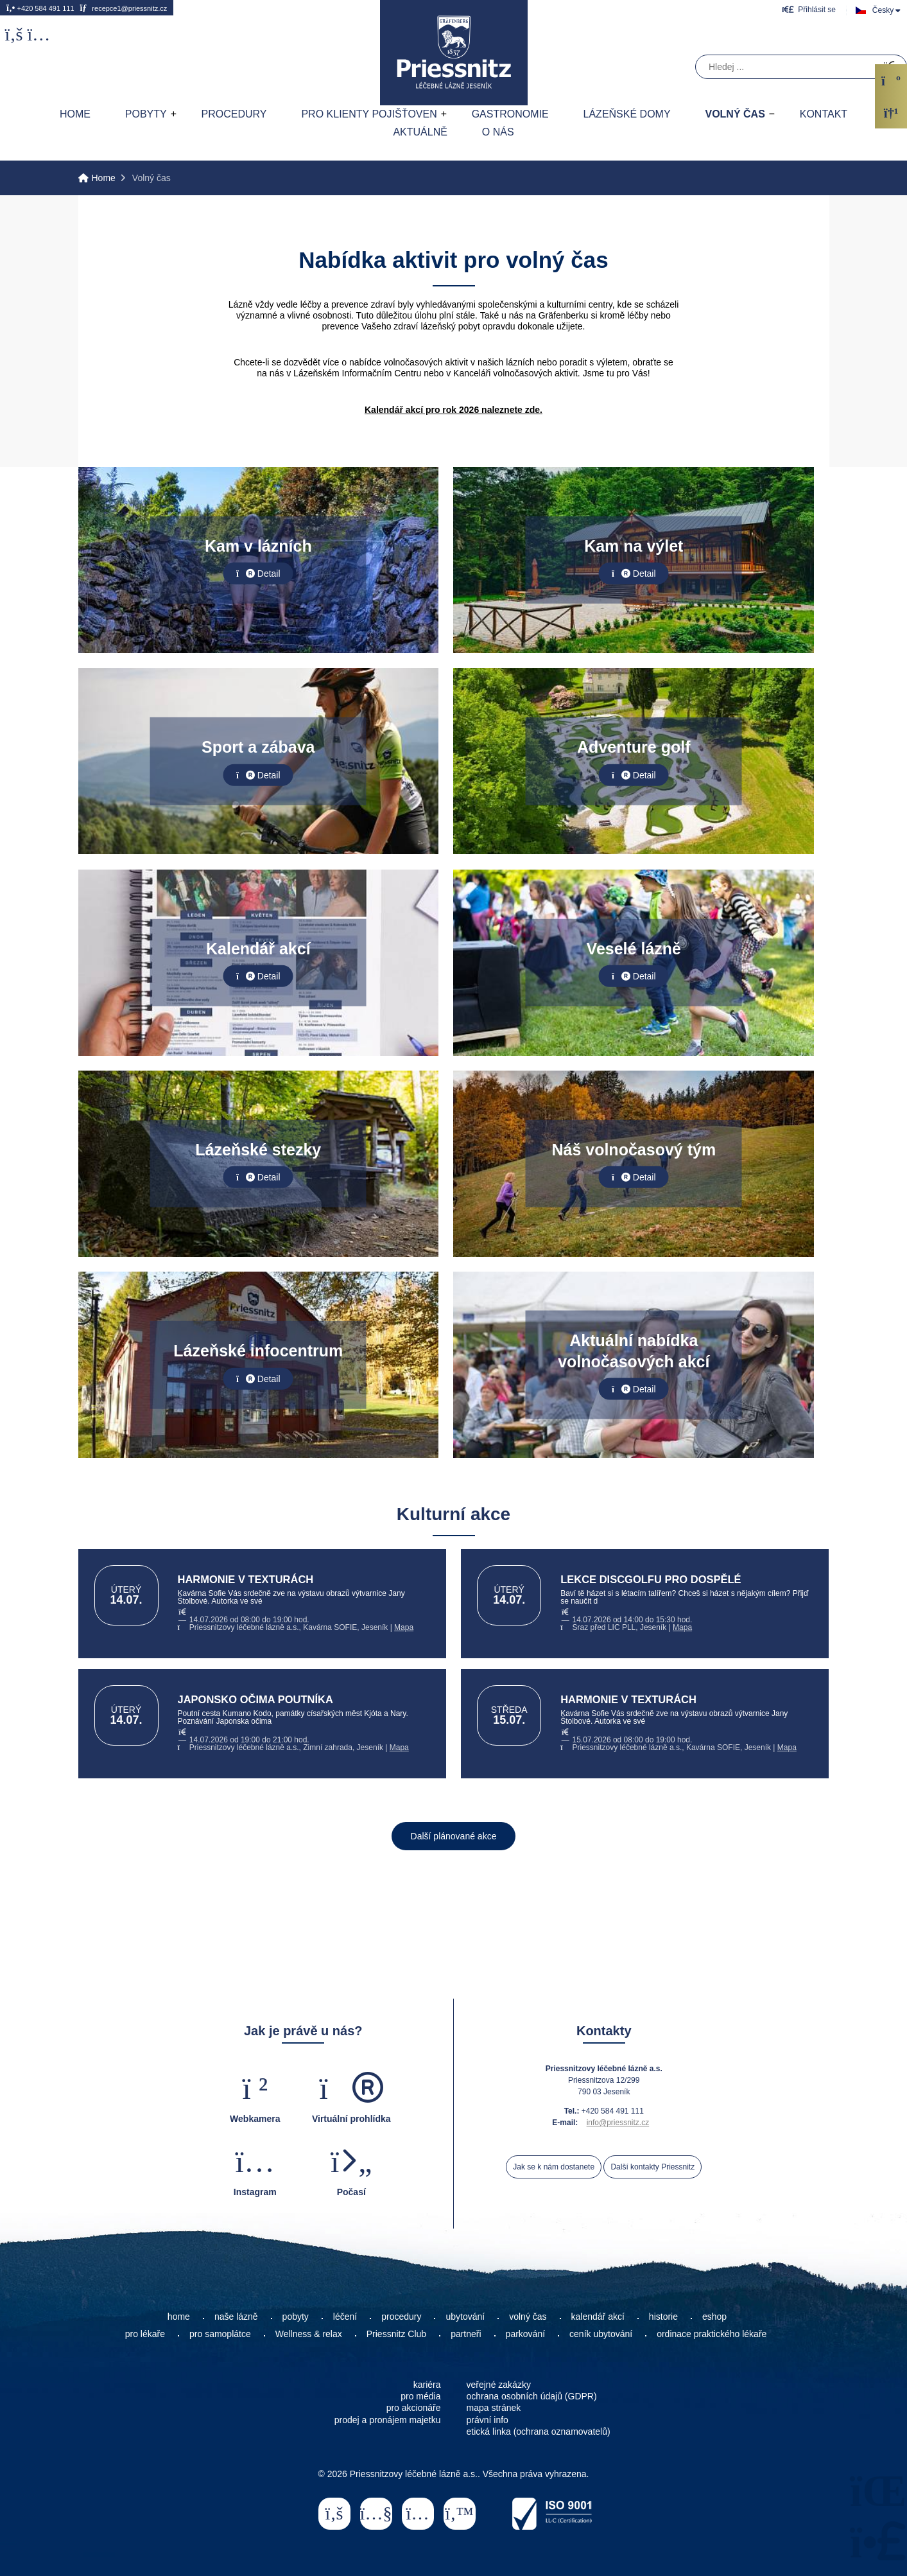  I want to click on Lázeňské domy, so click(627, 114).